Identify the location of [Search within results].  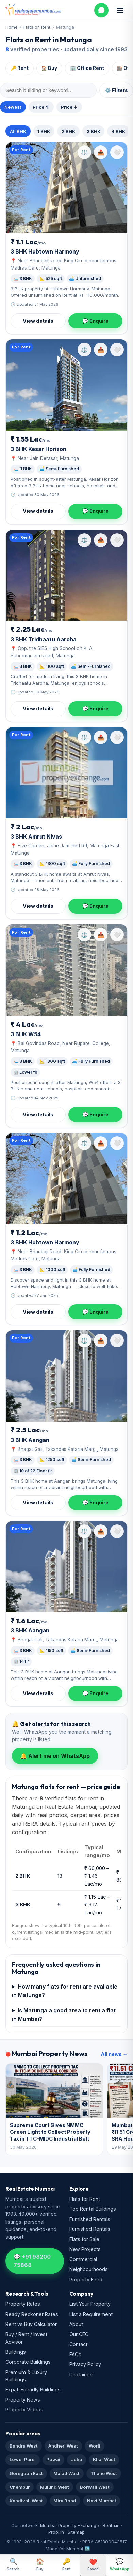
(48, 90).